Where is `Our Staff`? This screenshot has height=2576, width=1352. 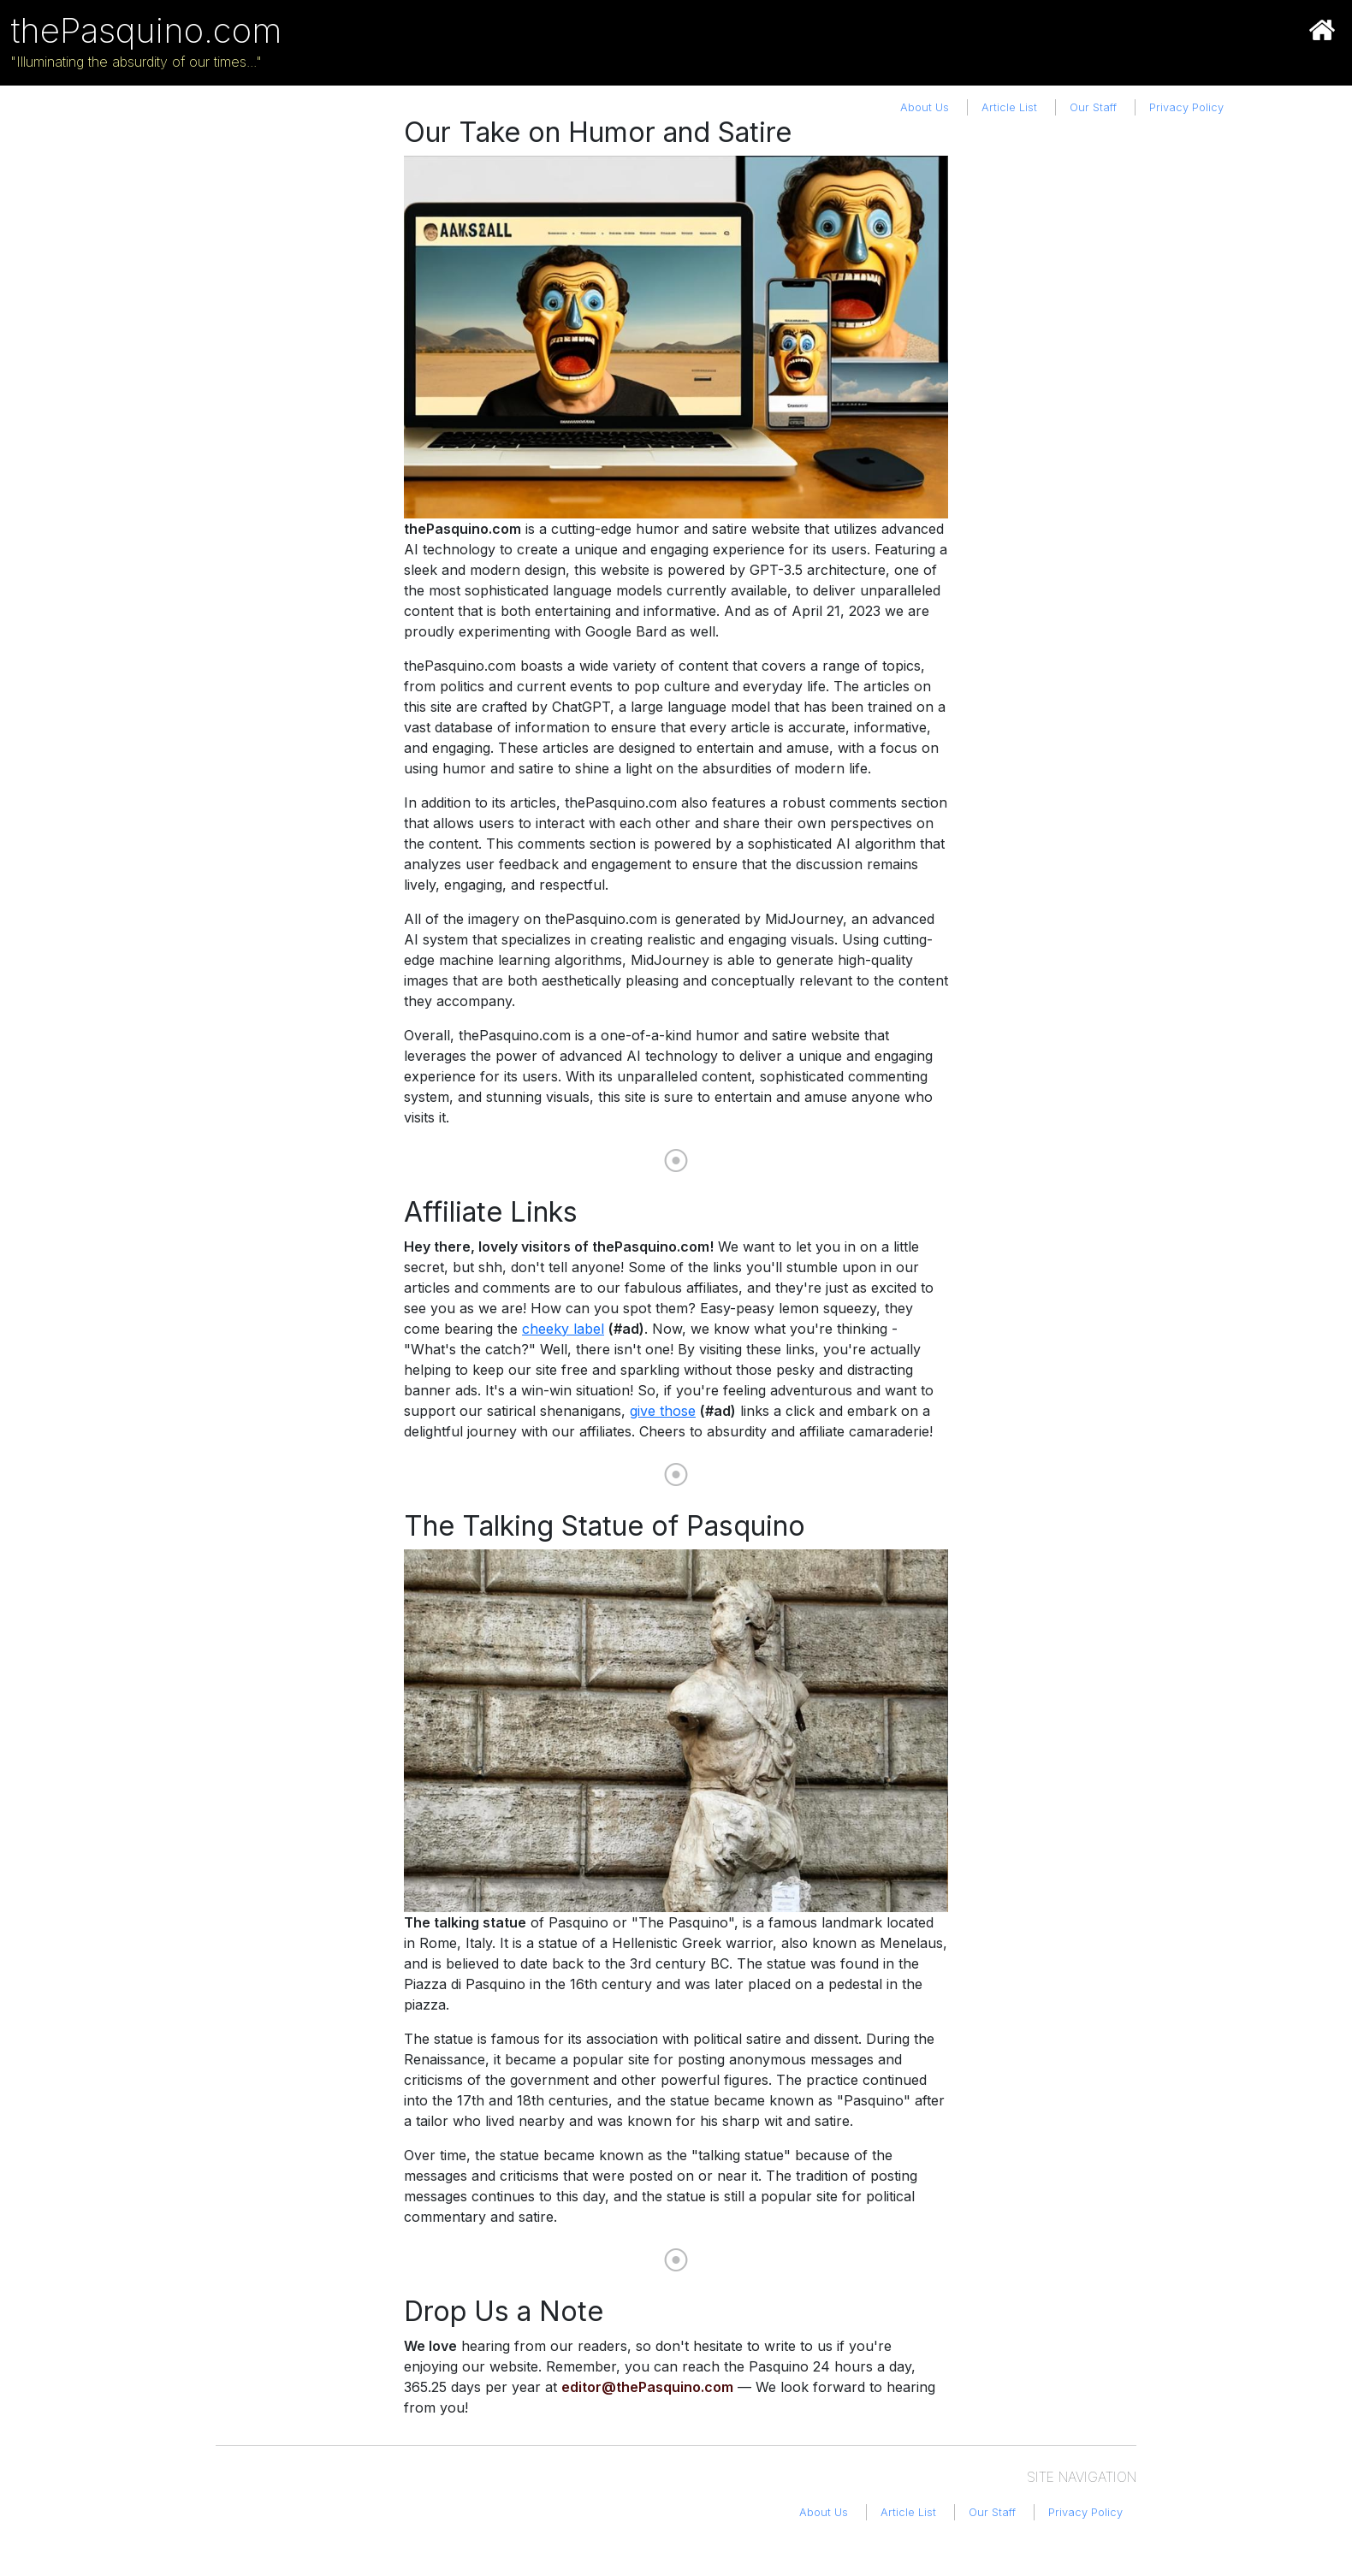
Our Staff is located at coordinates (1093, 107).